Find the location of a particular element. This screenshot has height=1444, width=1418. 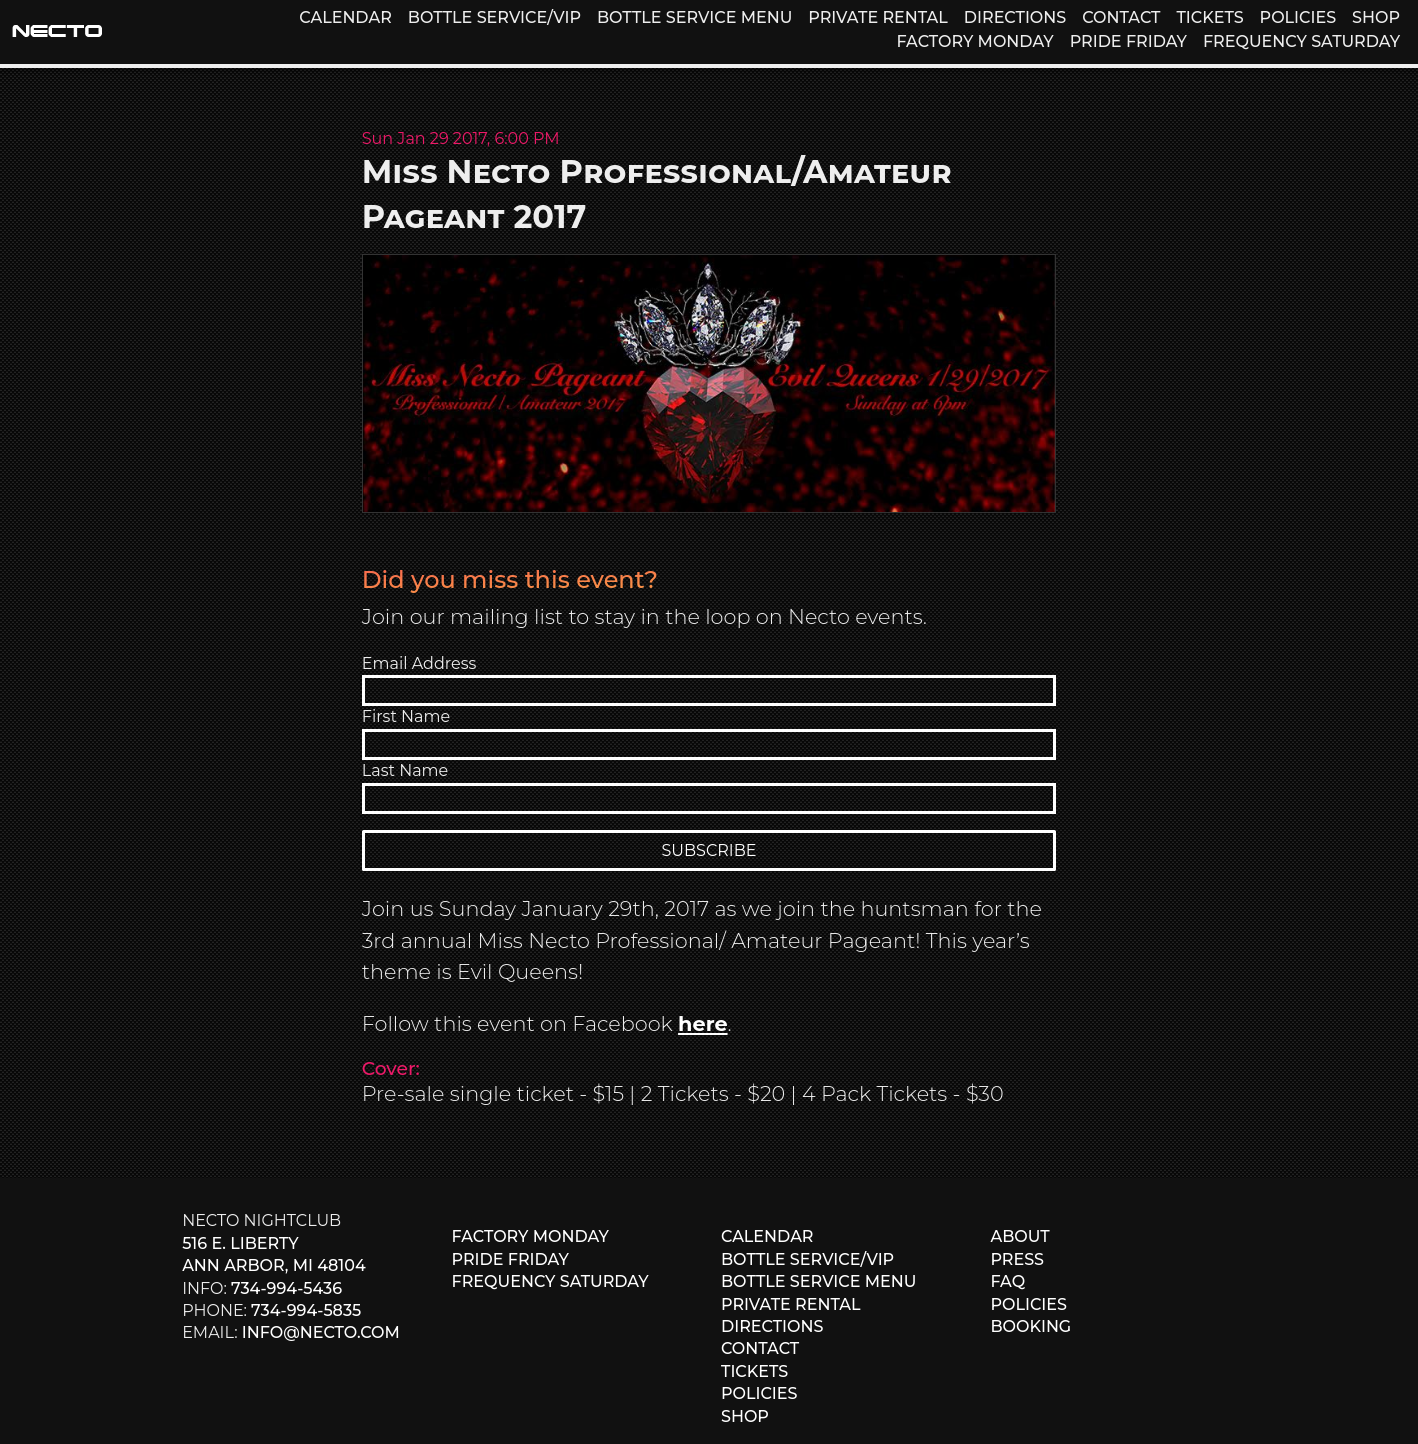

FACTORY MONDAY is located at coordinates (974, 41).